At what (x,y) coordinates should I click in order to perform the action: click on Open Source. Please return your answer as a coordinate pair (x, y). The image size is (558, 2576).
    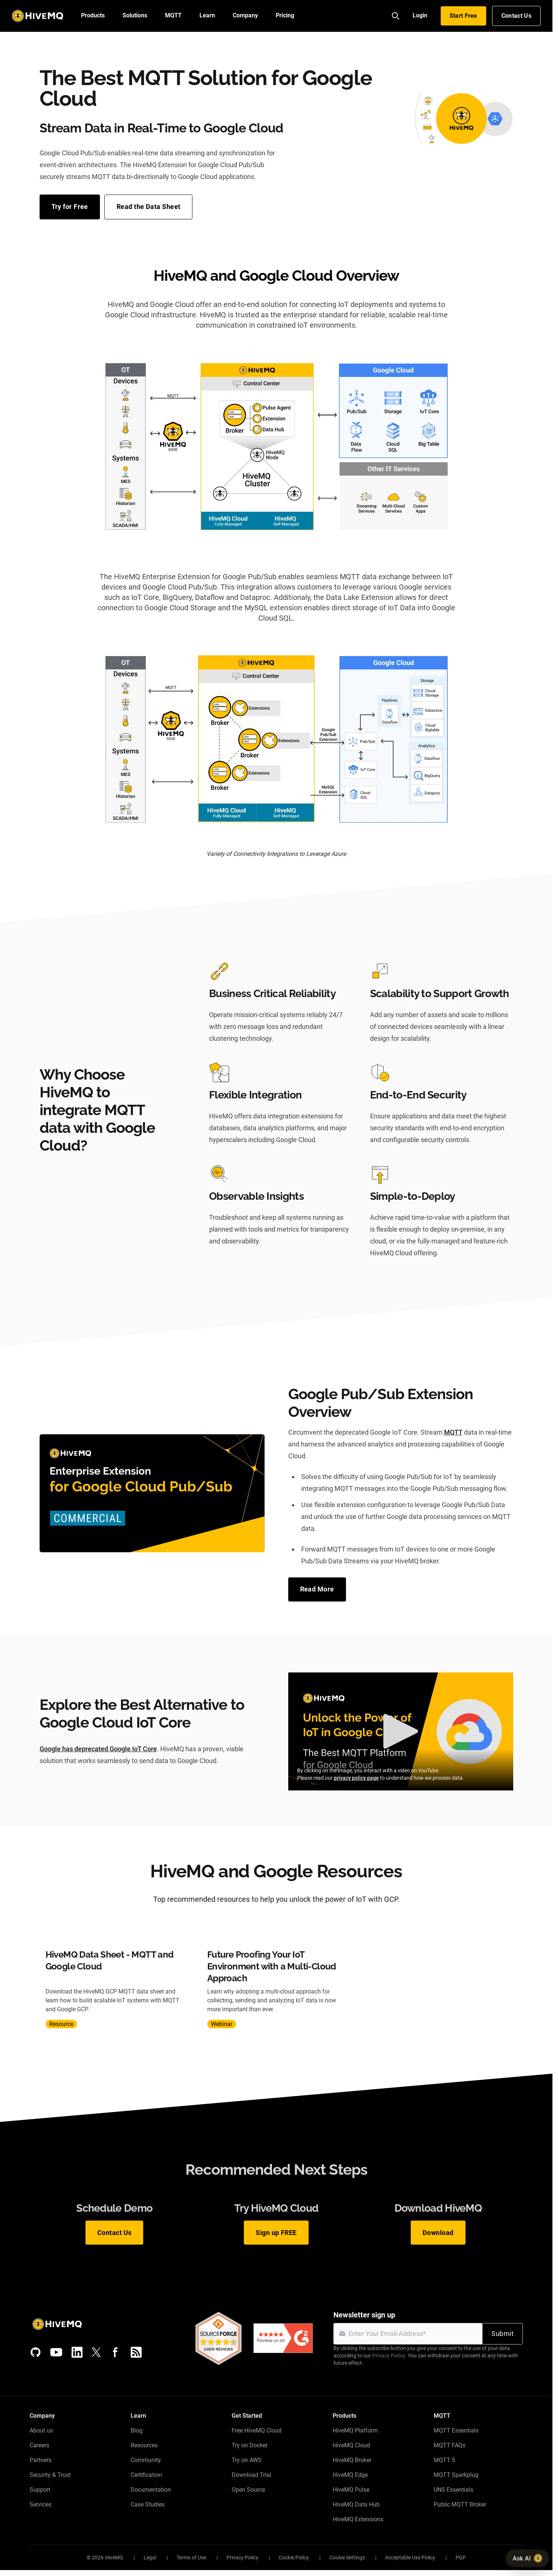
    Looking at the image, I should click on (248, 2489).